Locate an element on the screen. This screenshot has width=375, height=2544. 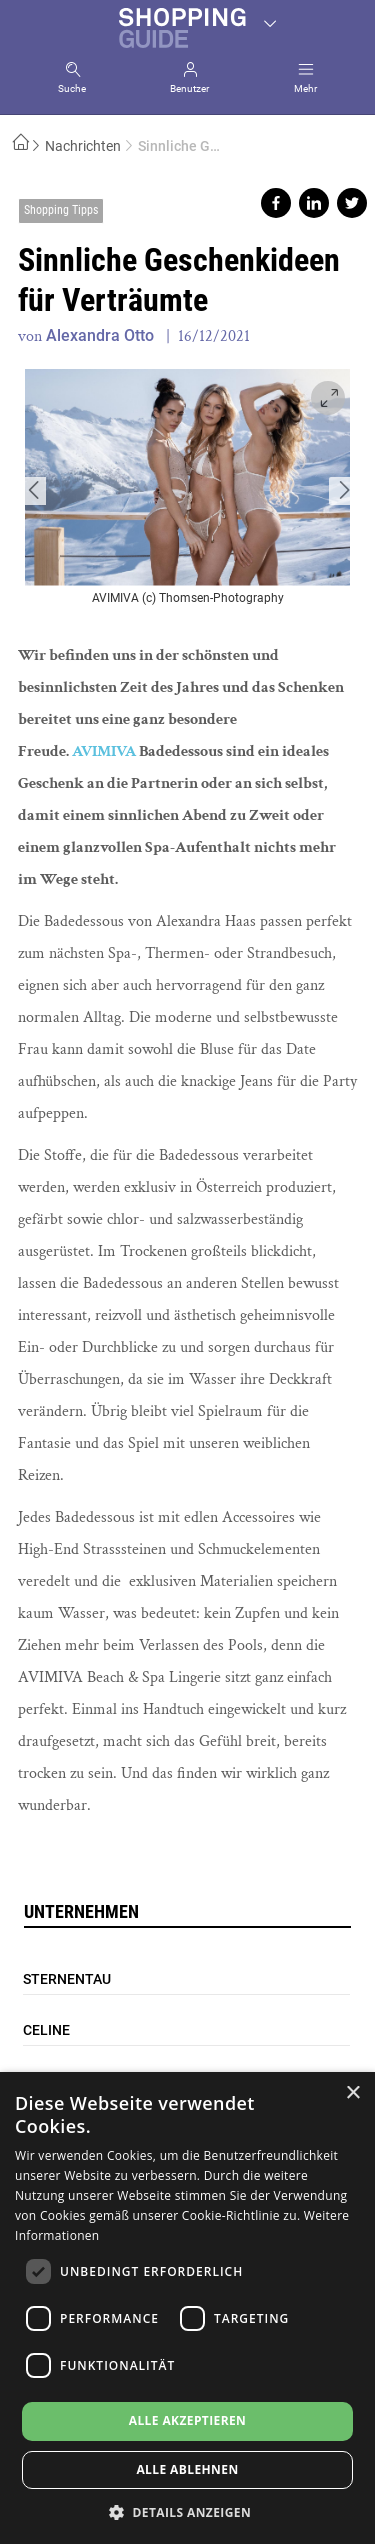
Share on facebook is located at coordinates (276, 203).